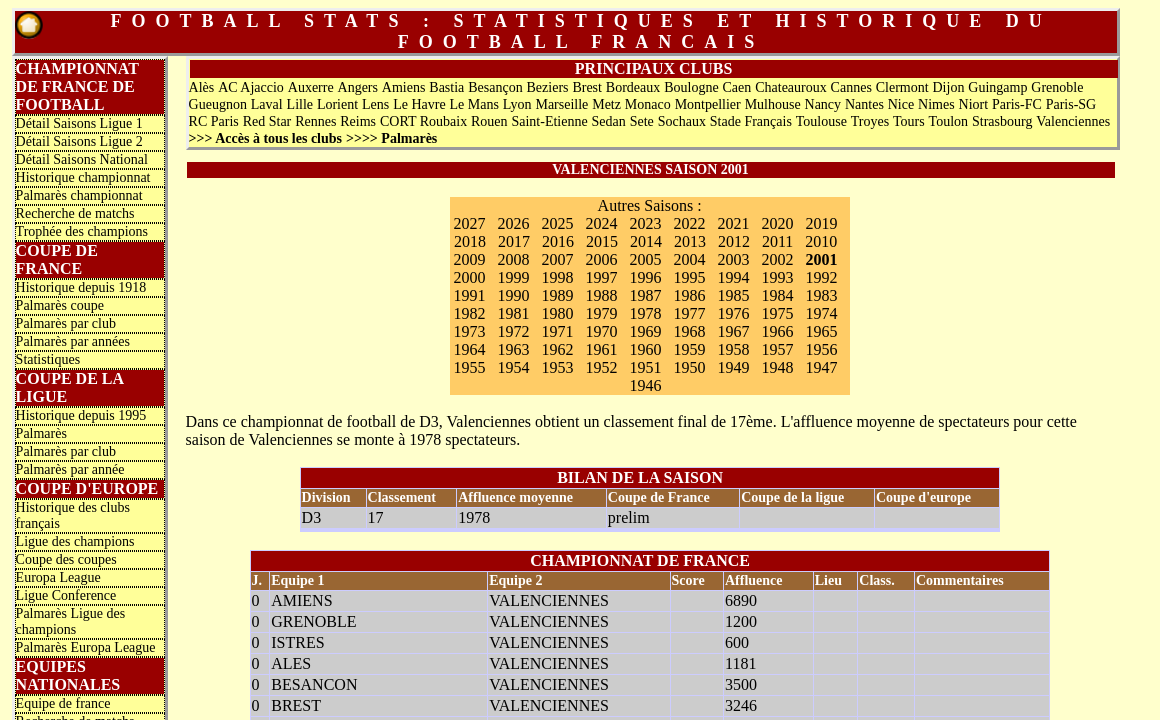  Describe the element at coordinates (602, 241) in the screenshot. I see `2015` at that location.